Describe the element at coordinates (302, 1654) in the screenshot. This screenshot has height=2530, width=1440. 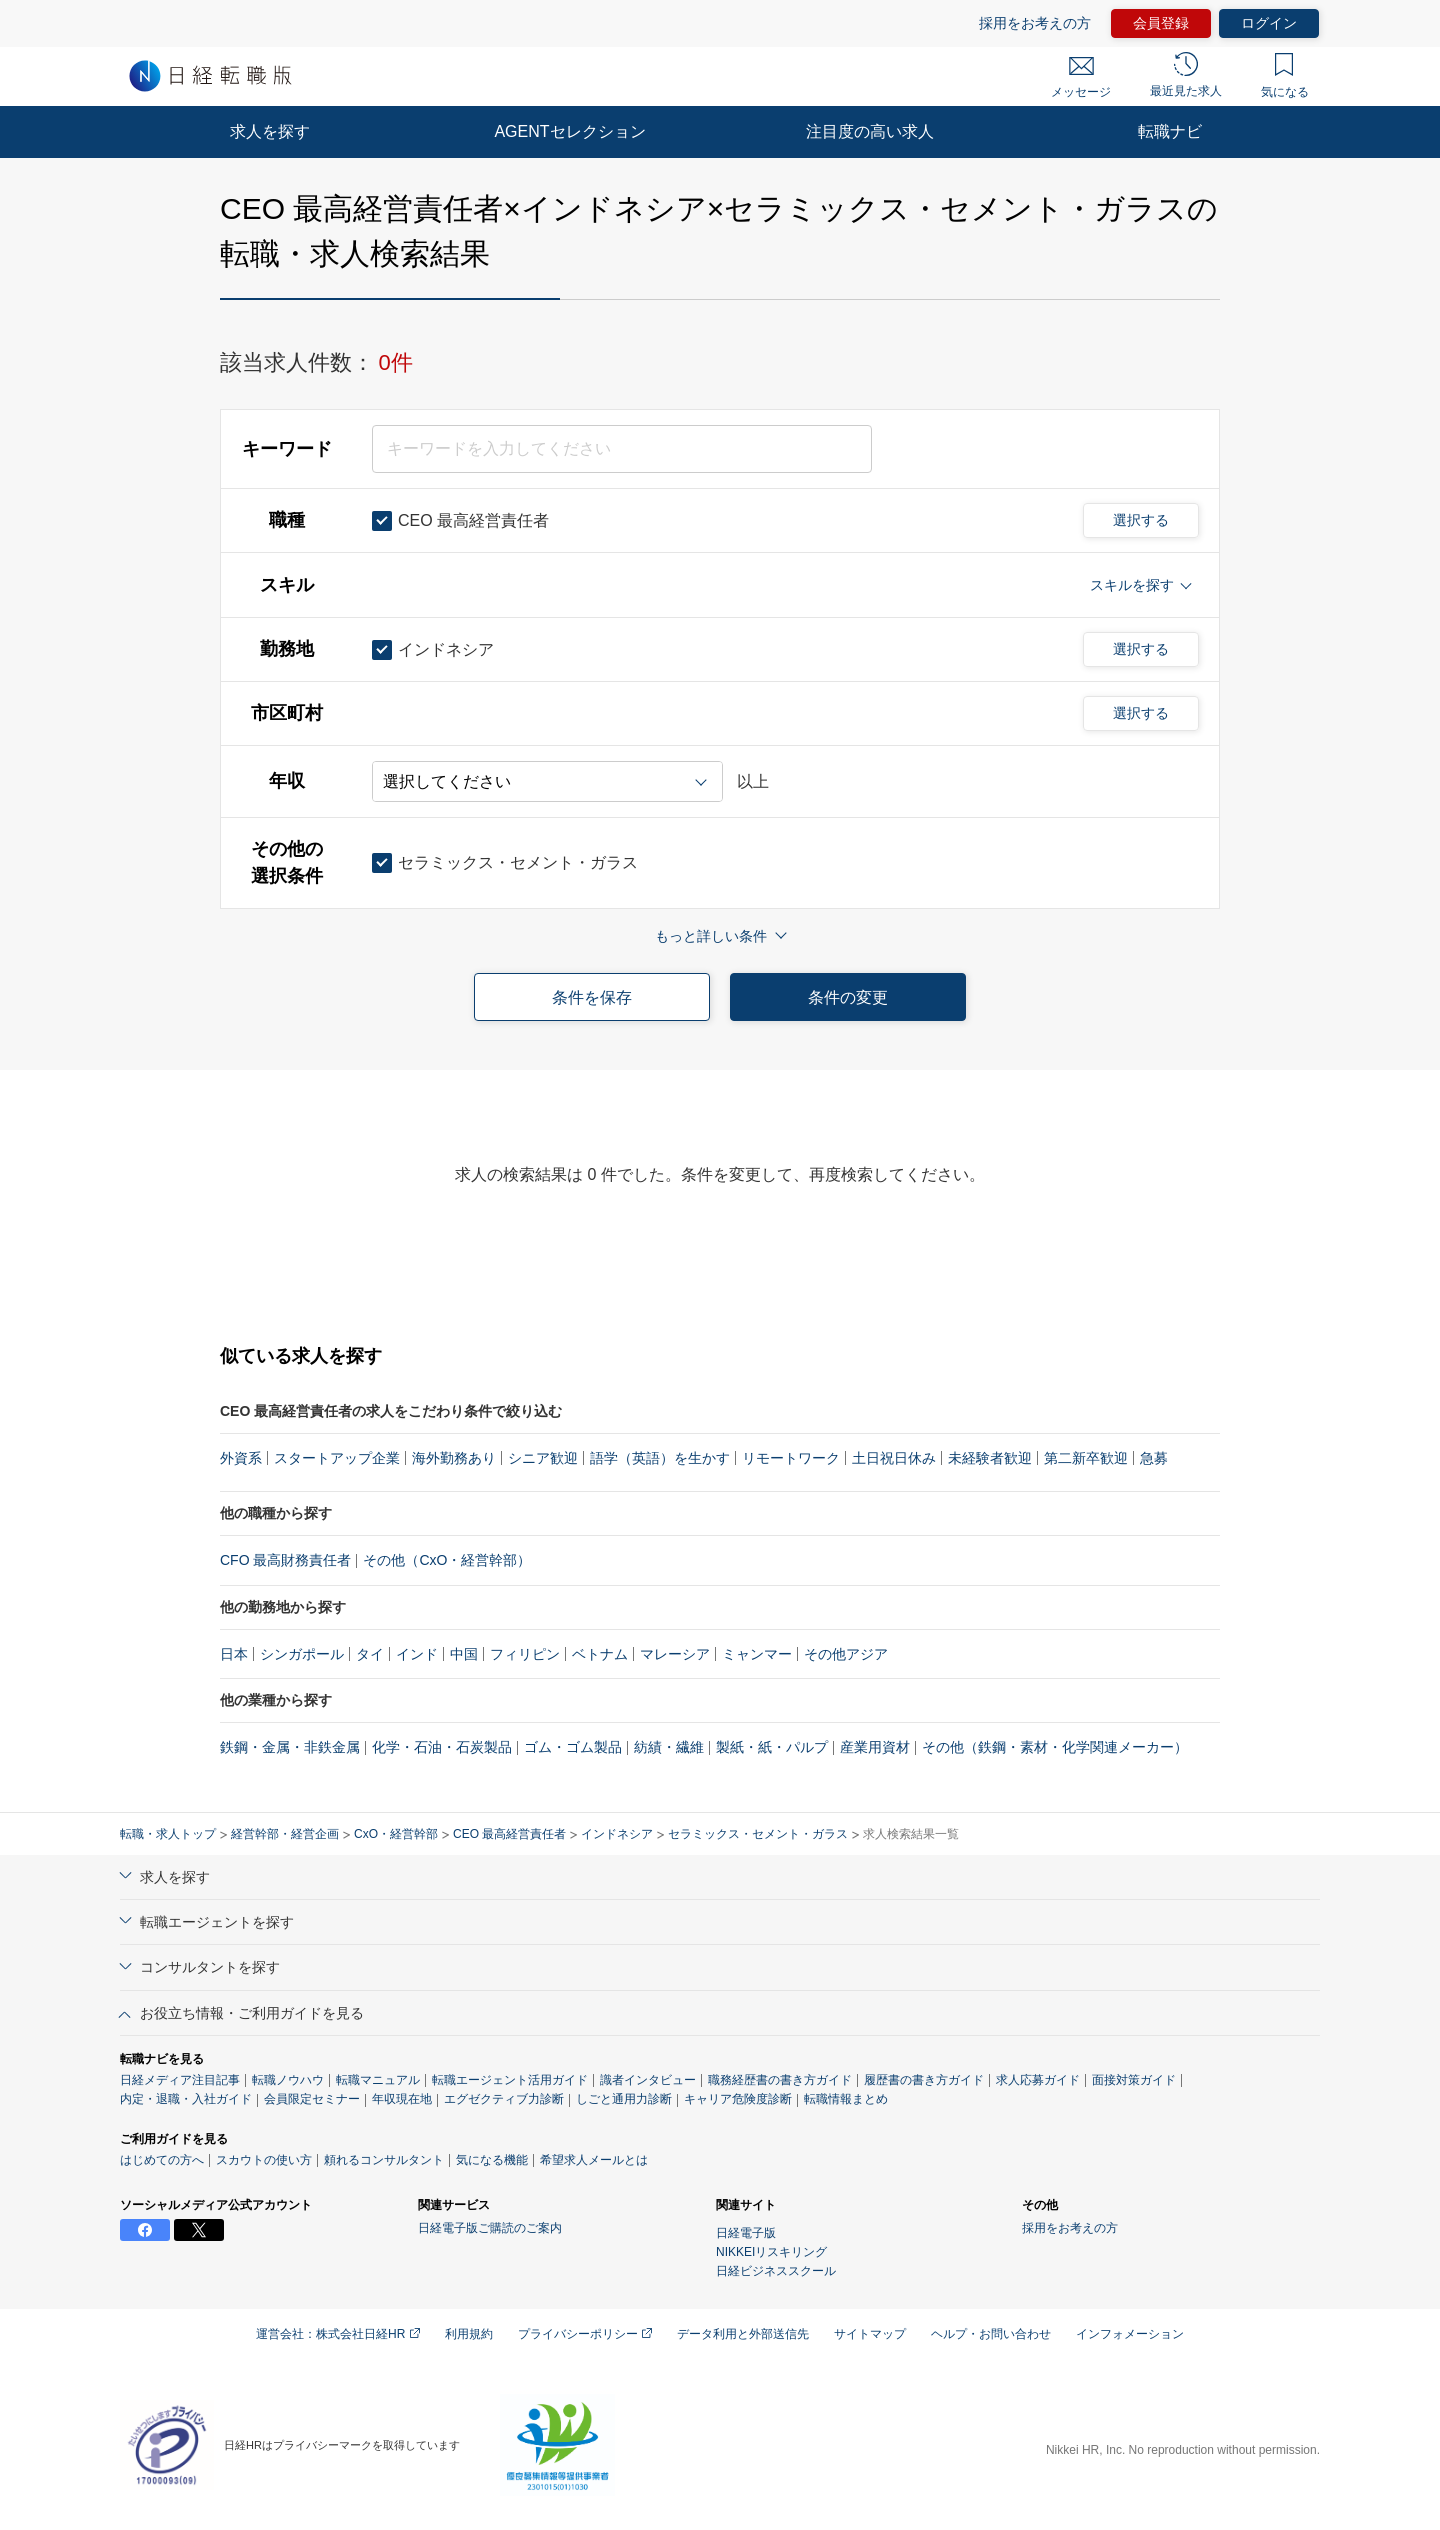
I see `シンガポール` at that location.